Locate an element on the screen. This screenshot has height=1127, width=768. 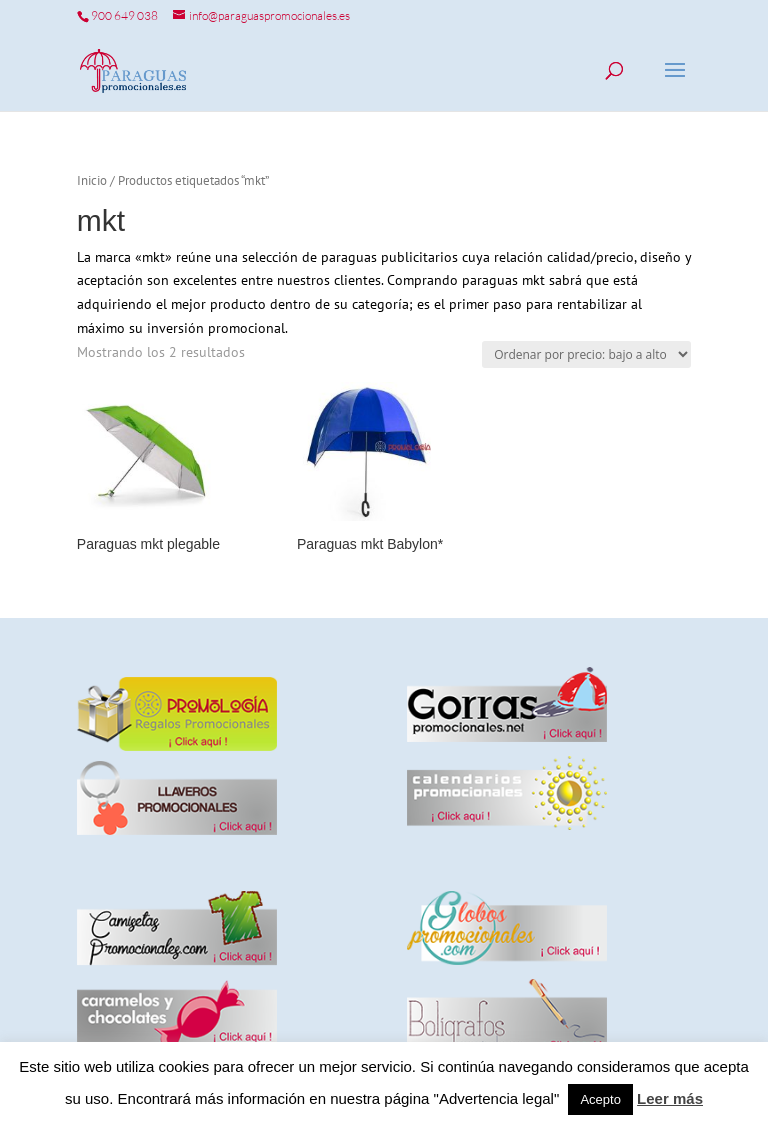
Inicio is located at coordinates (92, 180).